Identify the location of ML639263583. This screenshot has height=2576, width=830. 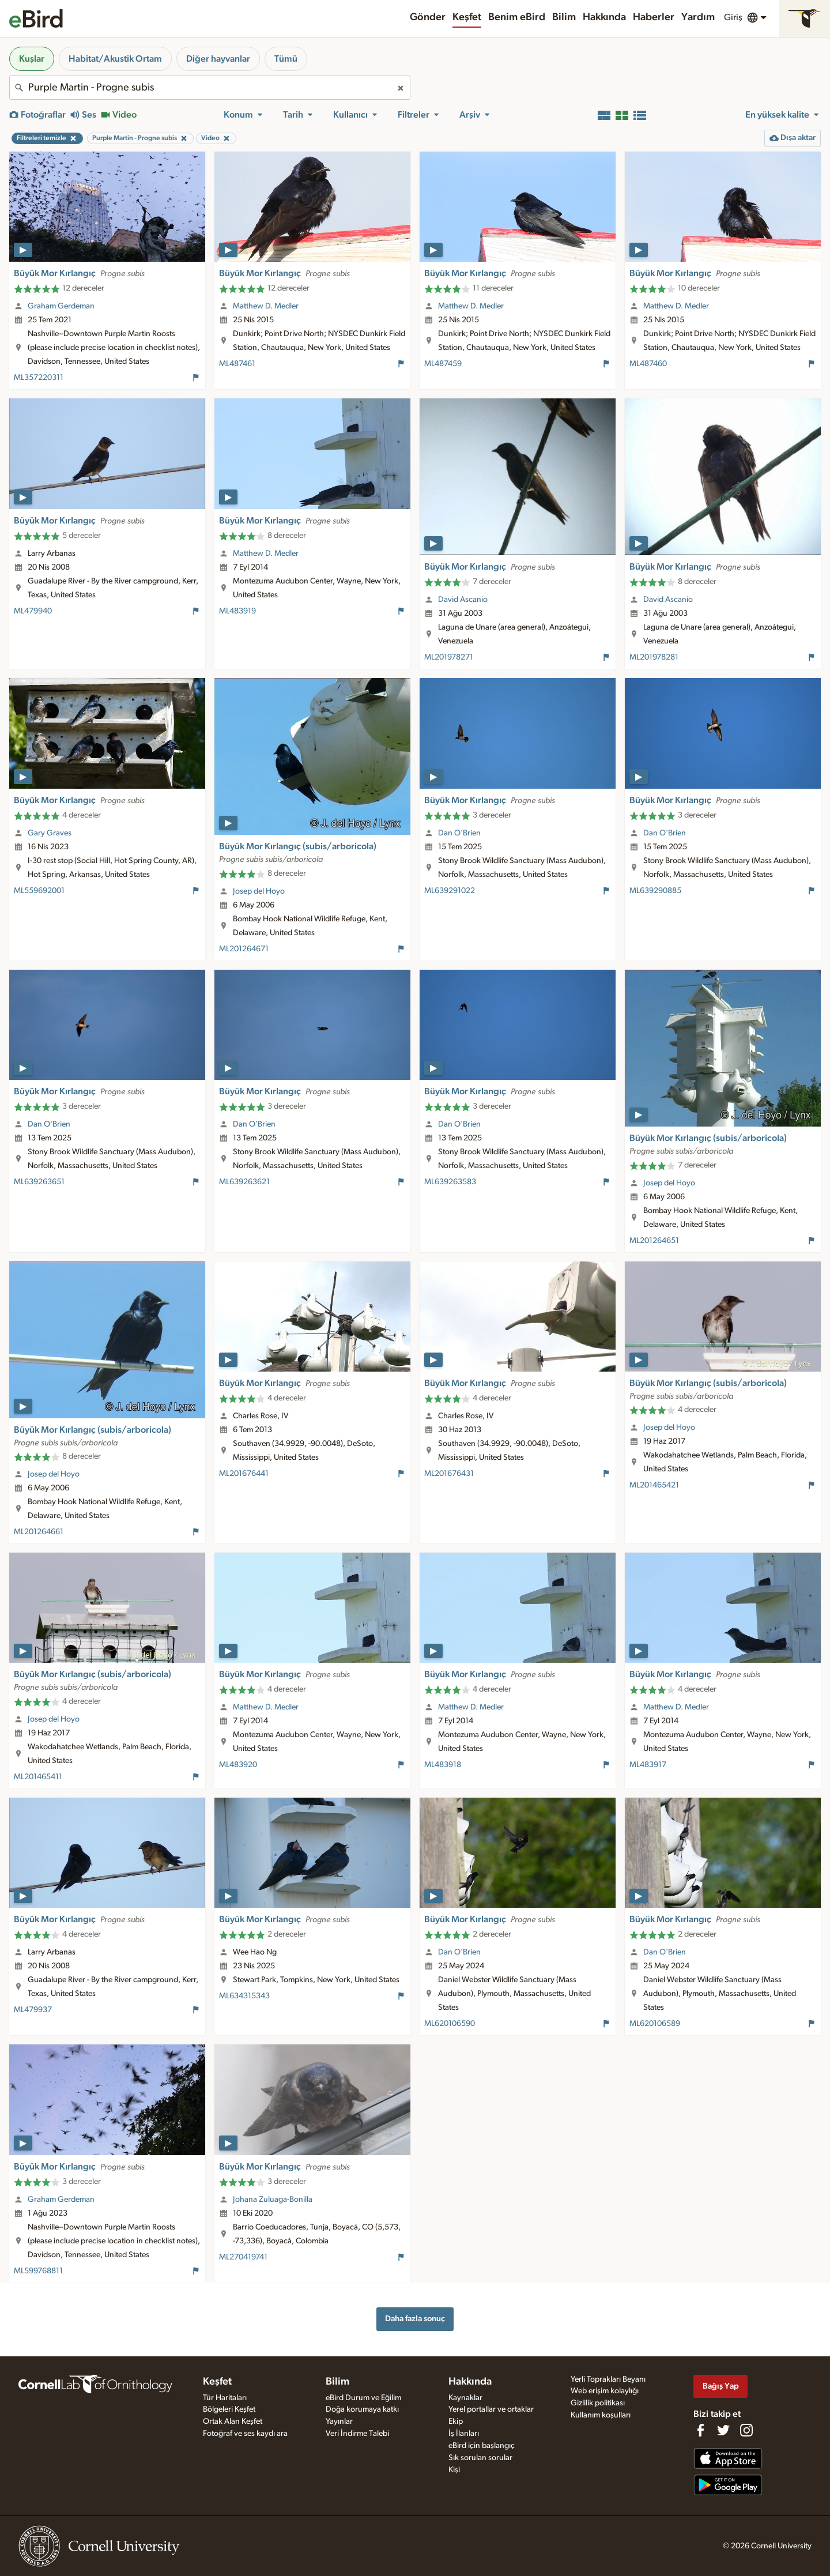
(450, 1182).